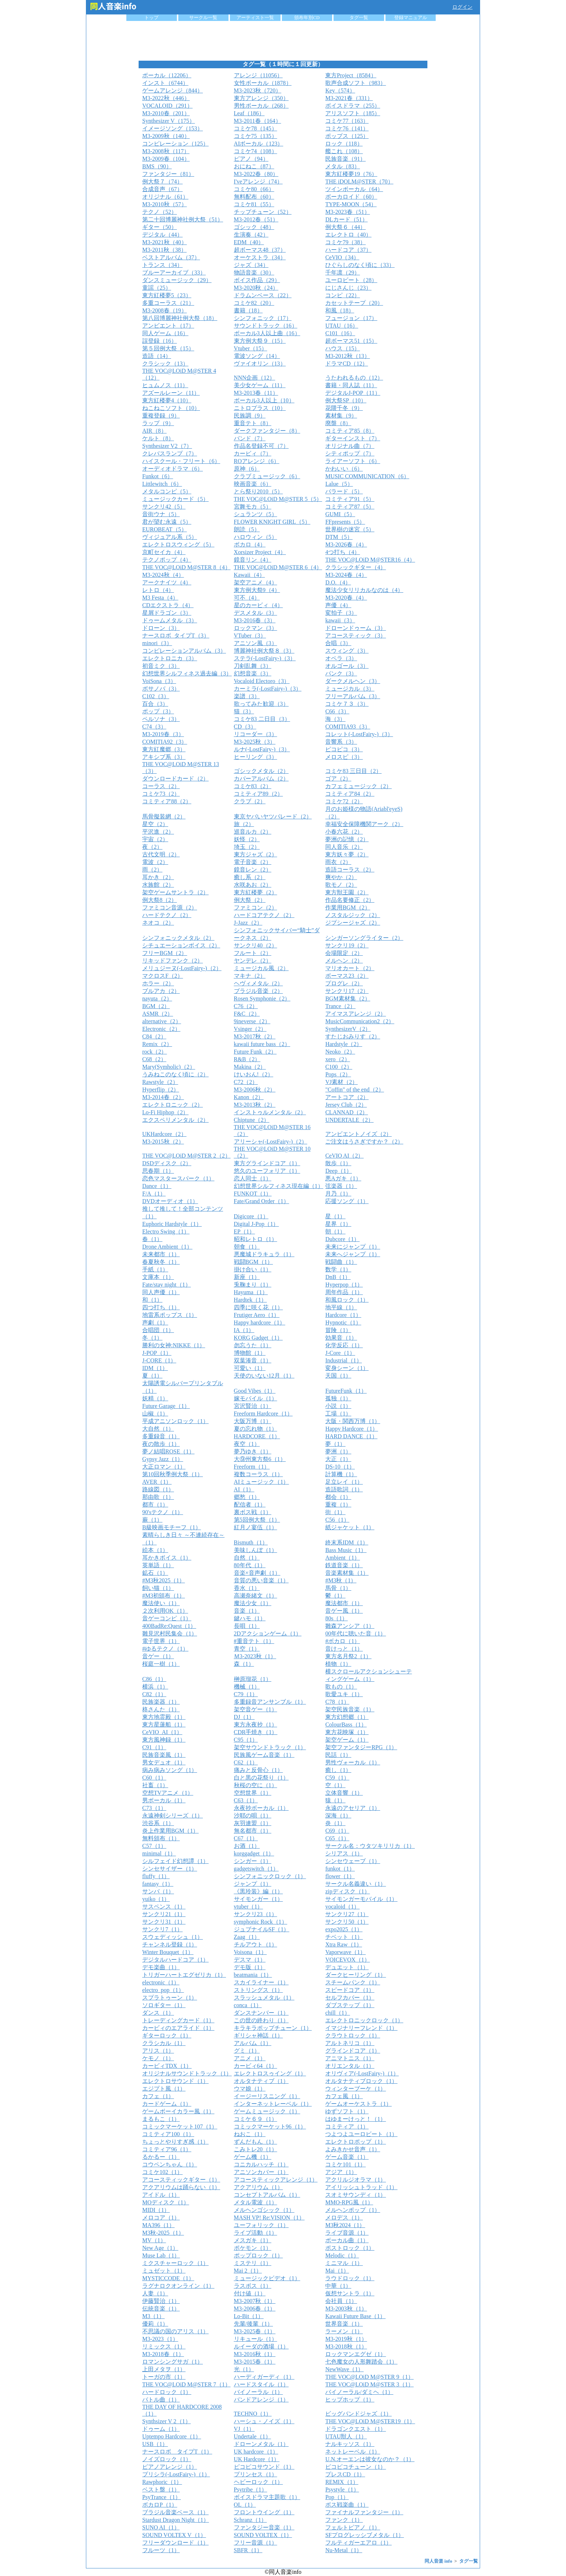  What do you see at coordinates (161, 1021) in the screenshot?
I see `alternative（2）` at bounding box center [161, 1021].